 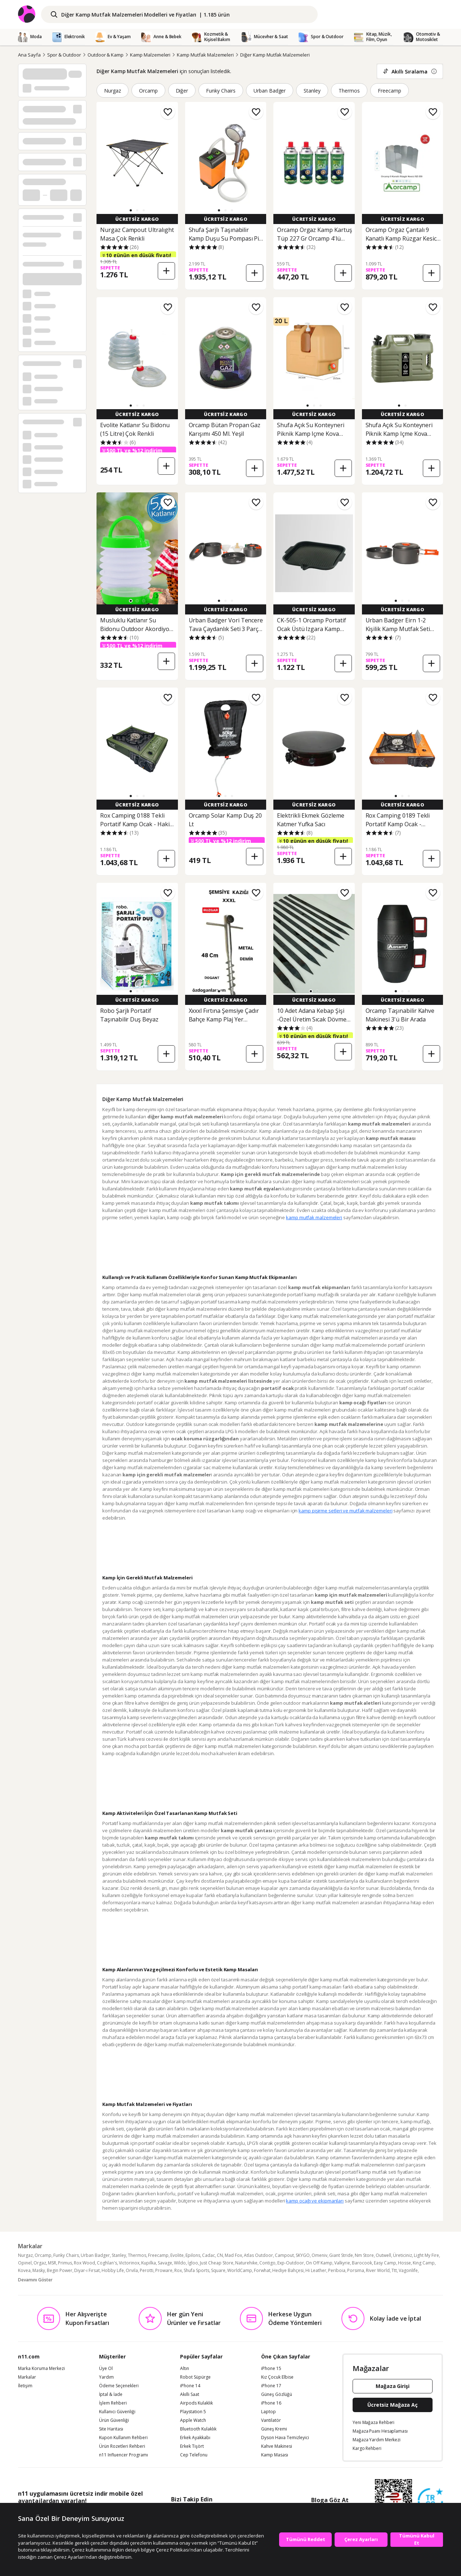 I want to click on Güneş Kremi, so click(x=274, y=2429).